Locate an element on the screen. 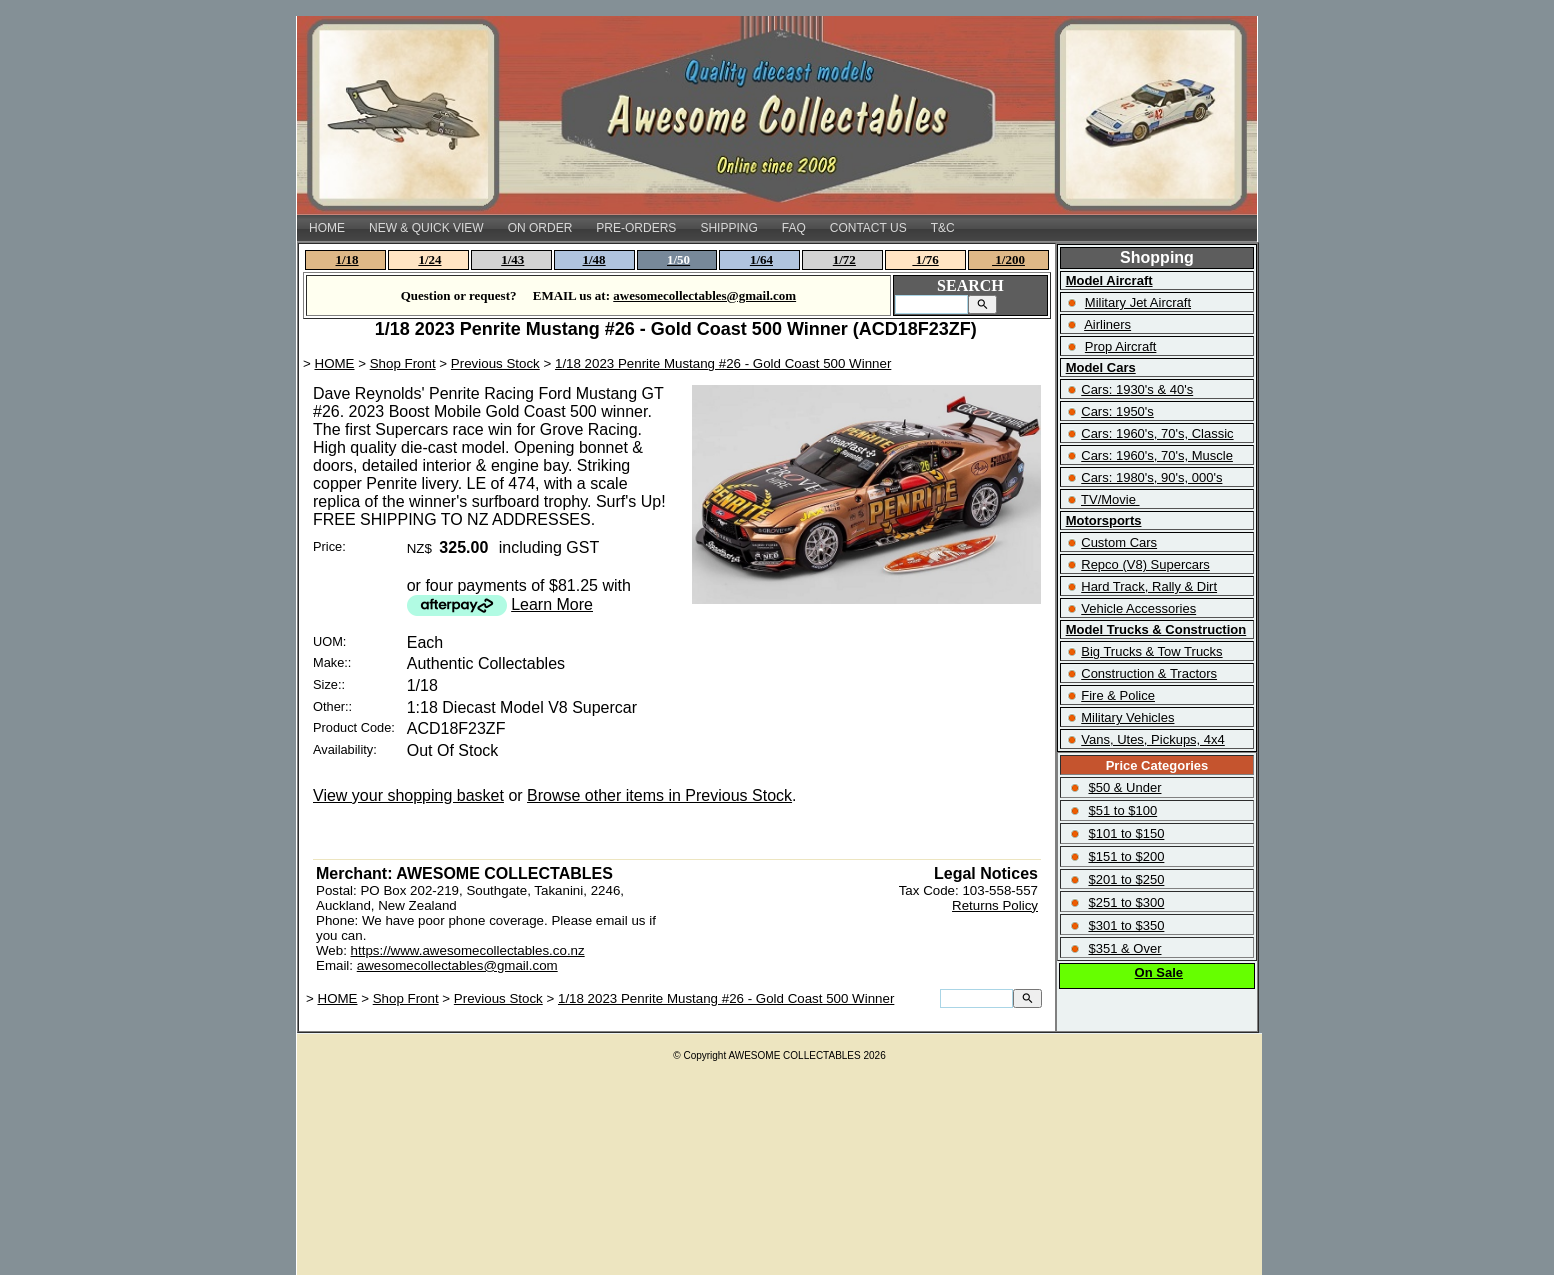 Image resolution: width=1554 pixels, height=1275 pixels. Returns Policy is located at coordinates (995, 905).